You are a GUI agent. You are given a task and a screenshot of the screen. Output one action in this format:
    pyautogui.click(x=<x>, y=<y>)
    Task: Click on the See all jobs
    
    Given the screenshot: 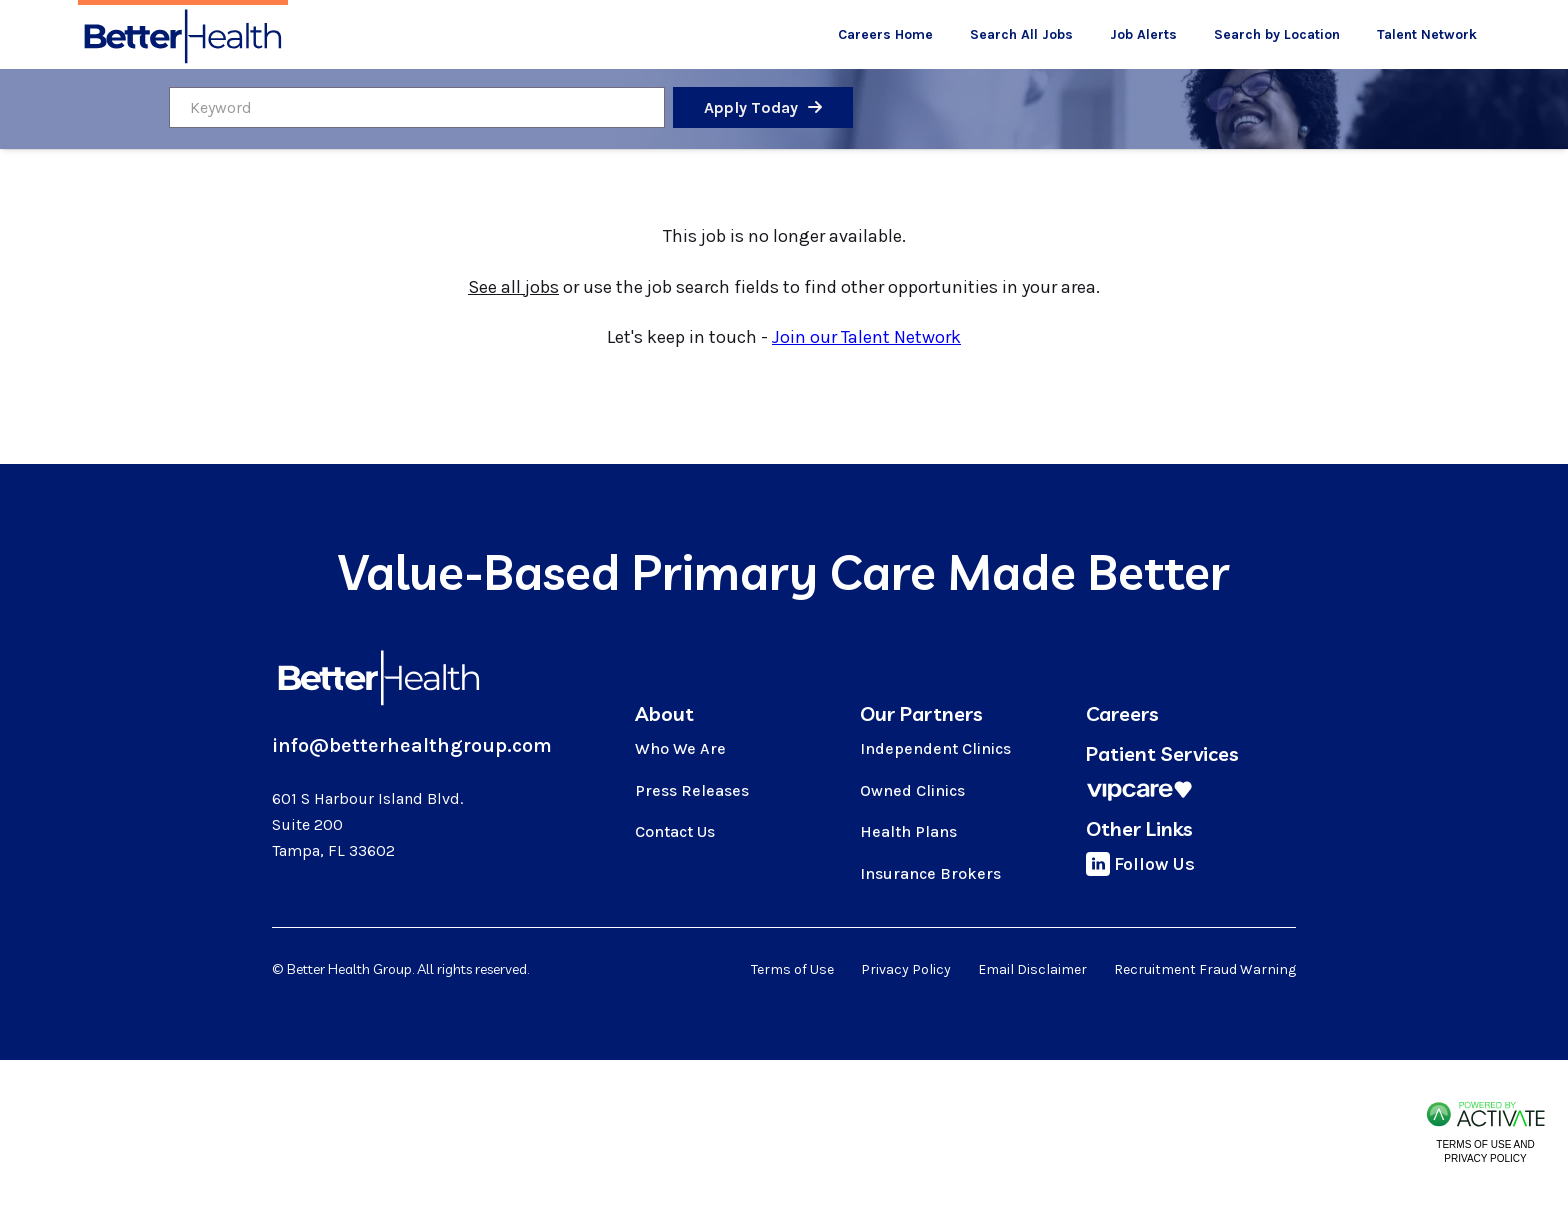 What is the action you would take?
    pyautogui.click(x=513, y=287)
    